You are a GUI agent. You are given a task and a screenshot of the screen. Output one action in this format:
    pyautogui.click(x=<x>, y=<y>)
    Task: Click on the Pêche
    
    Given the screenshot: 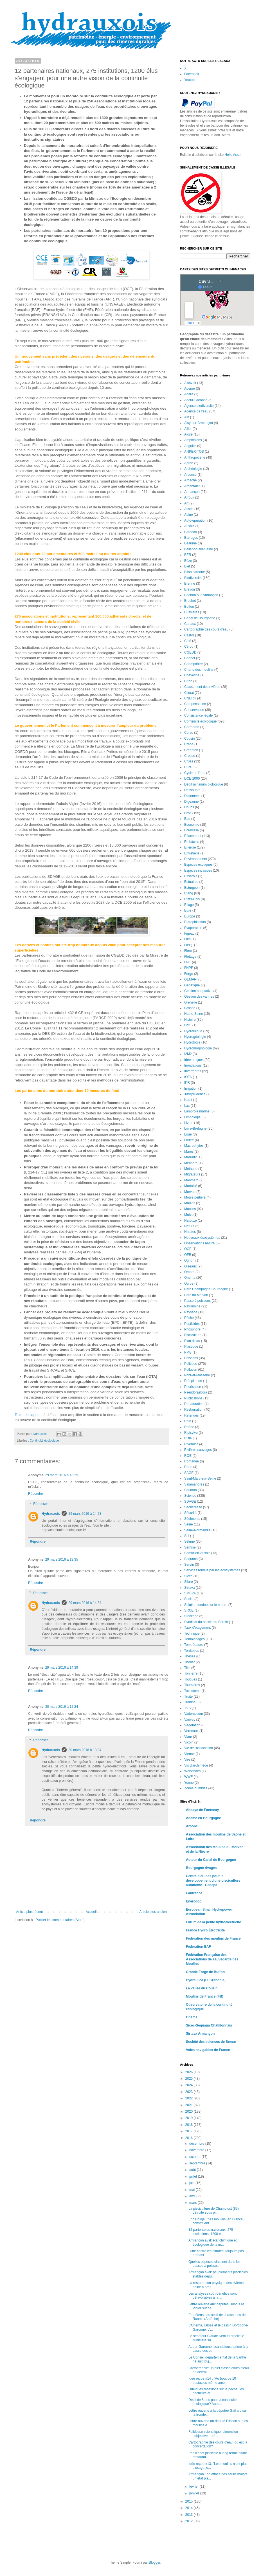 What is the action you would take?
    pyautogui.click(x=189, y=1318)
    